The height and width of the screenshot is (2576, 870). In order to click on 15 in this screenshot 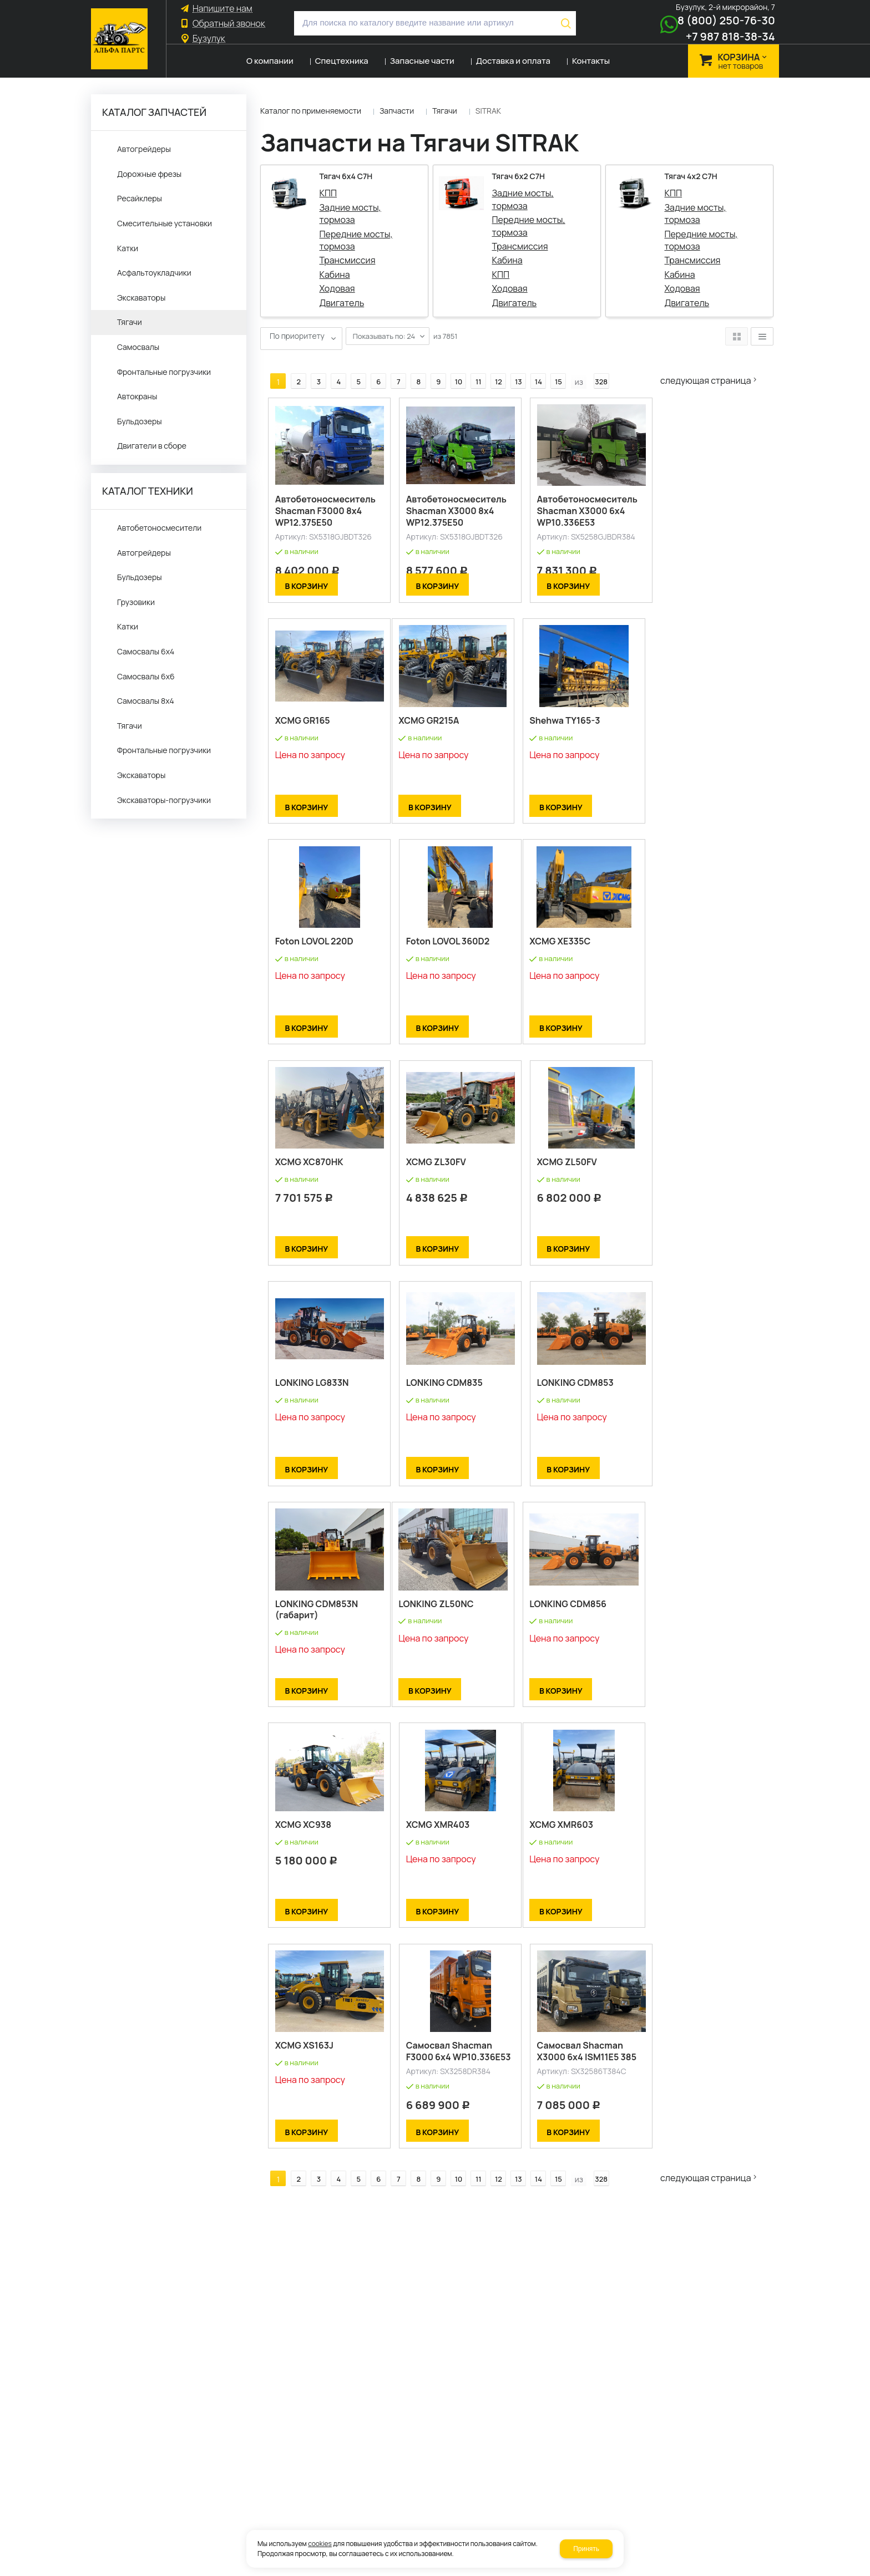, I will do `click(551, 363)`.